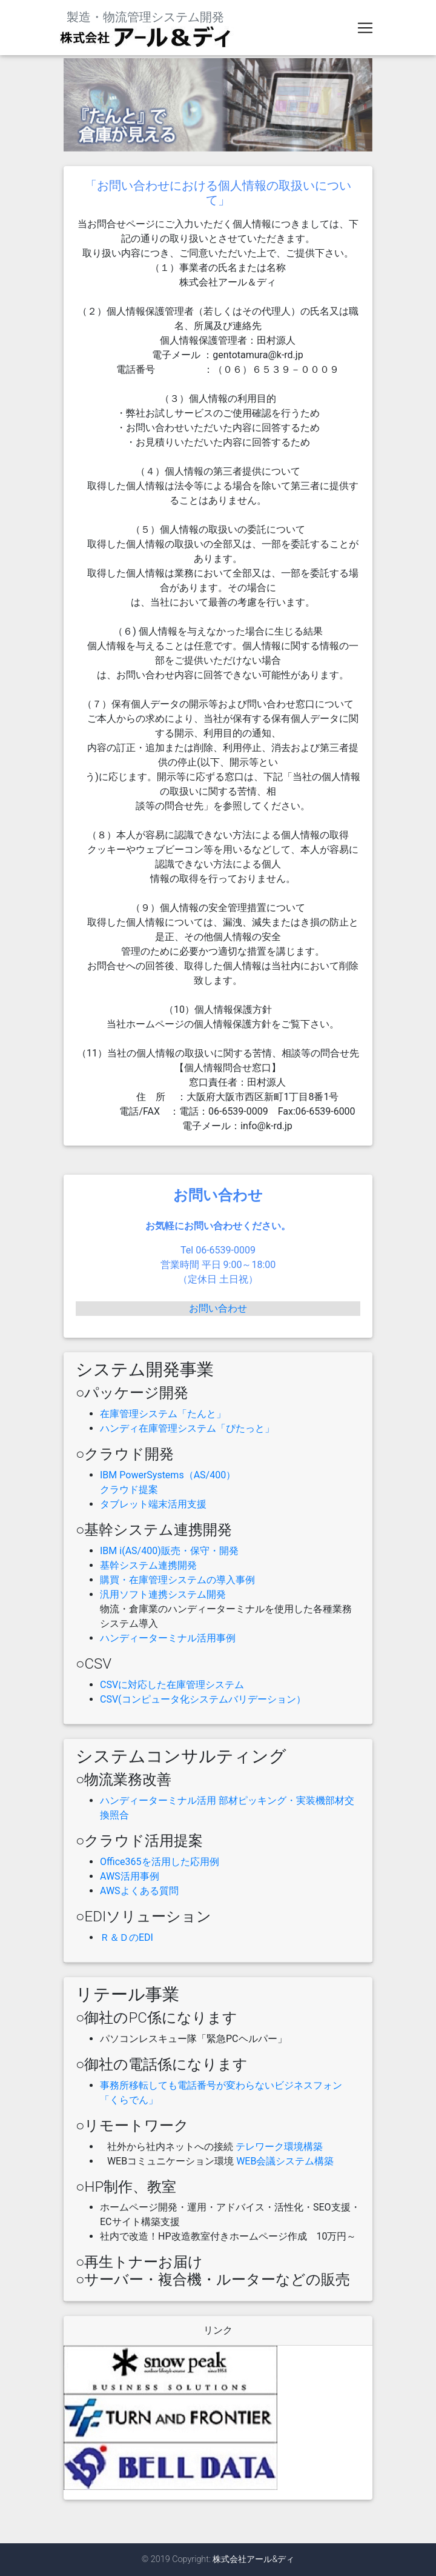 This screenshot has width=436, height=2576. I want to click on お問い合わせ, so click(218, 1308).